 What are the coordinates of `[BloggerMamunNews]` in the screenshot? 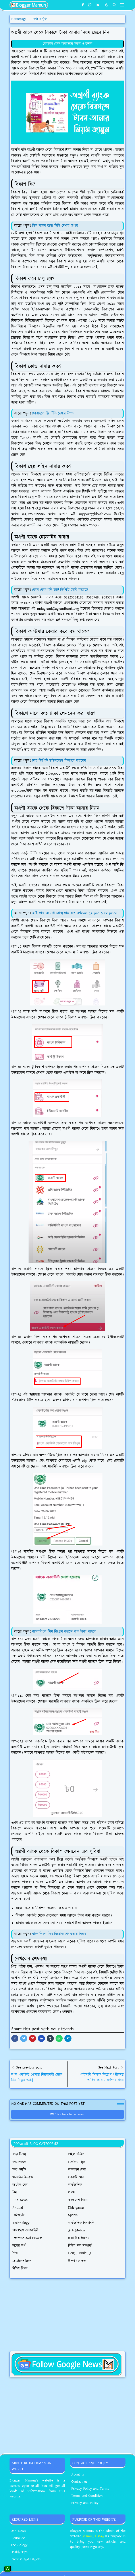 It's located at (66, 2364).